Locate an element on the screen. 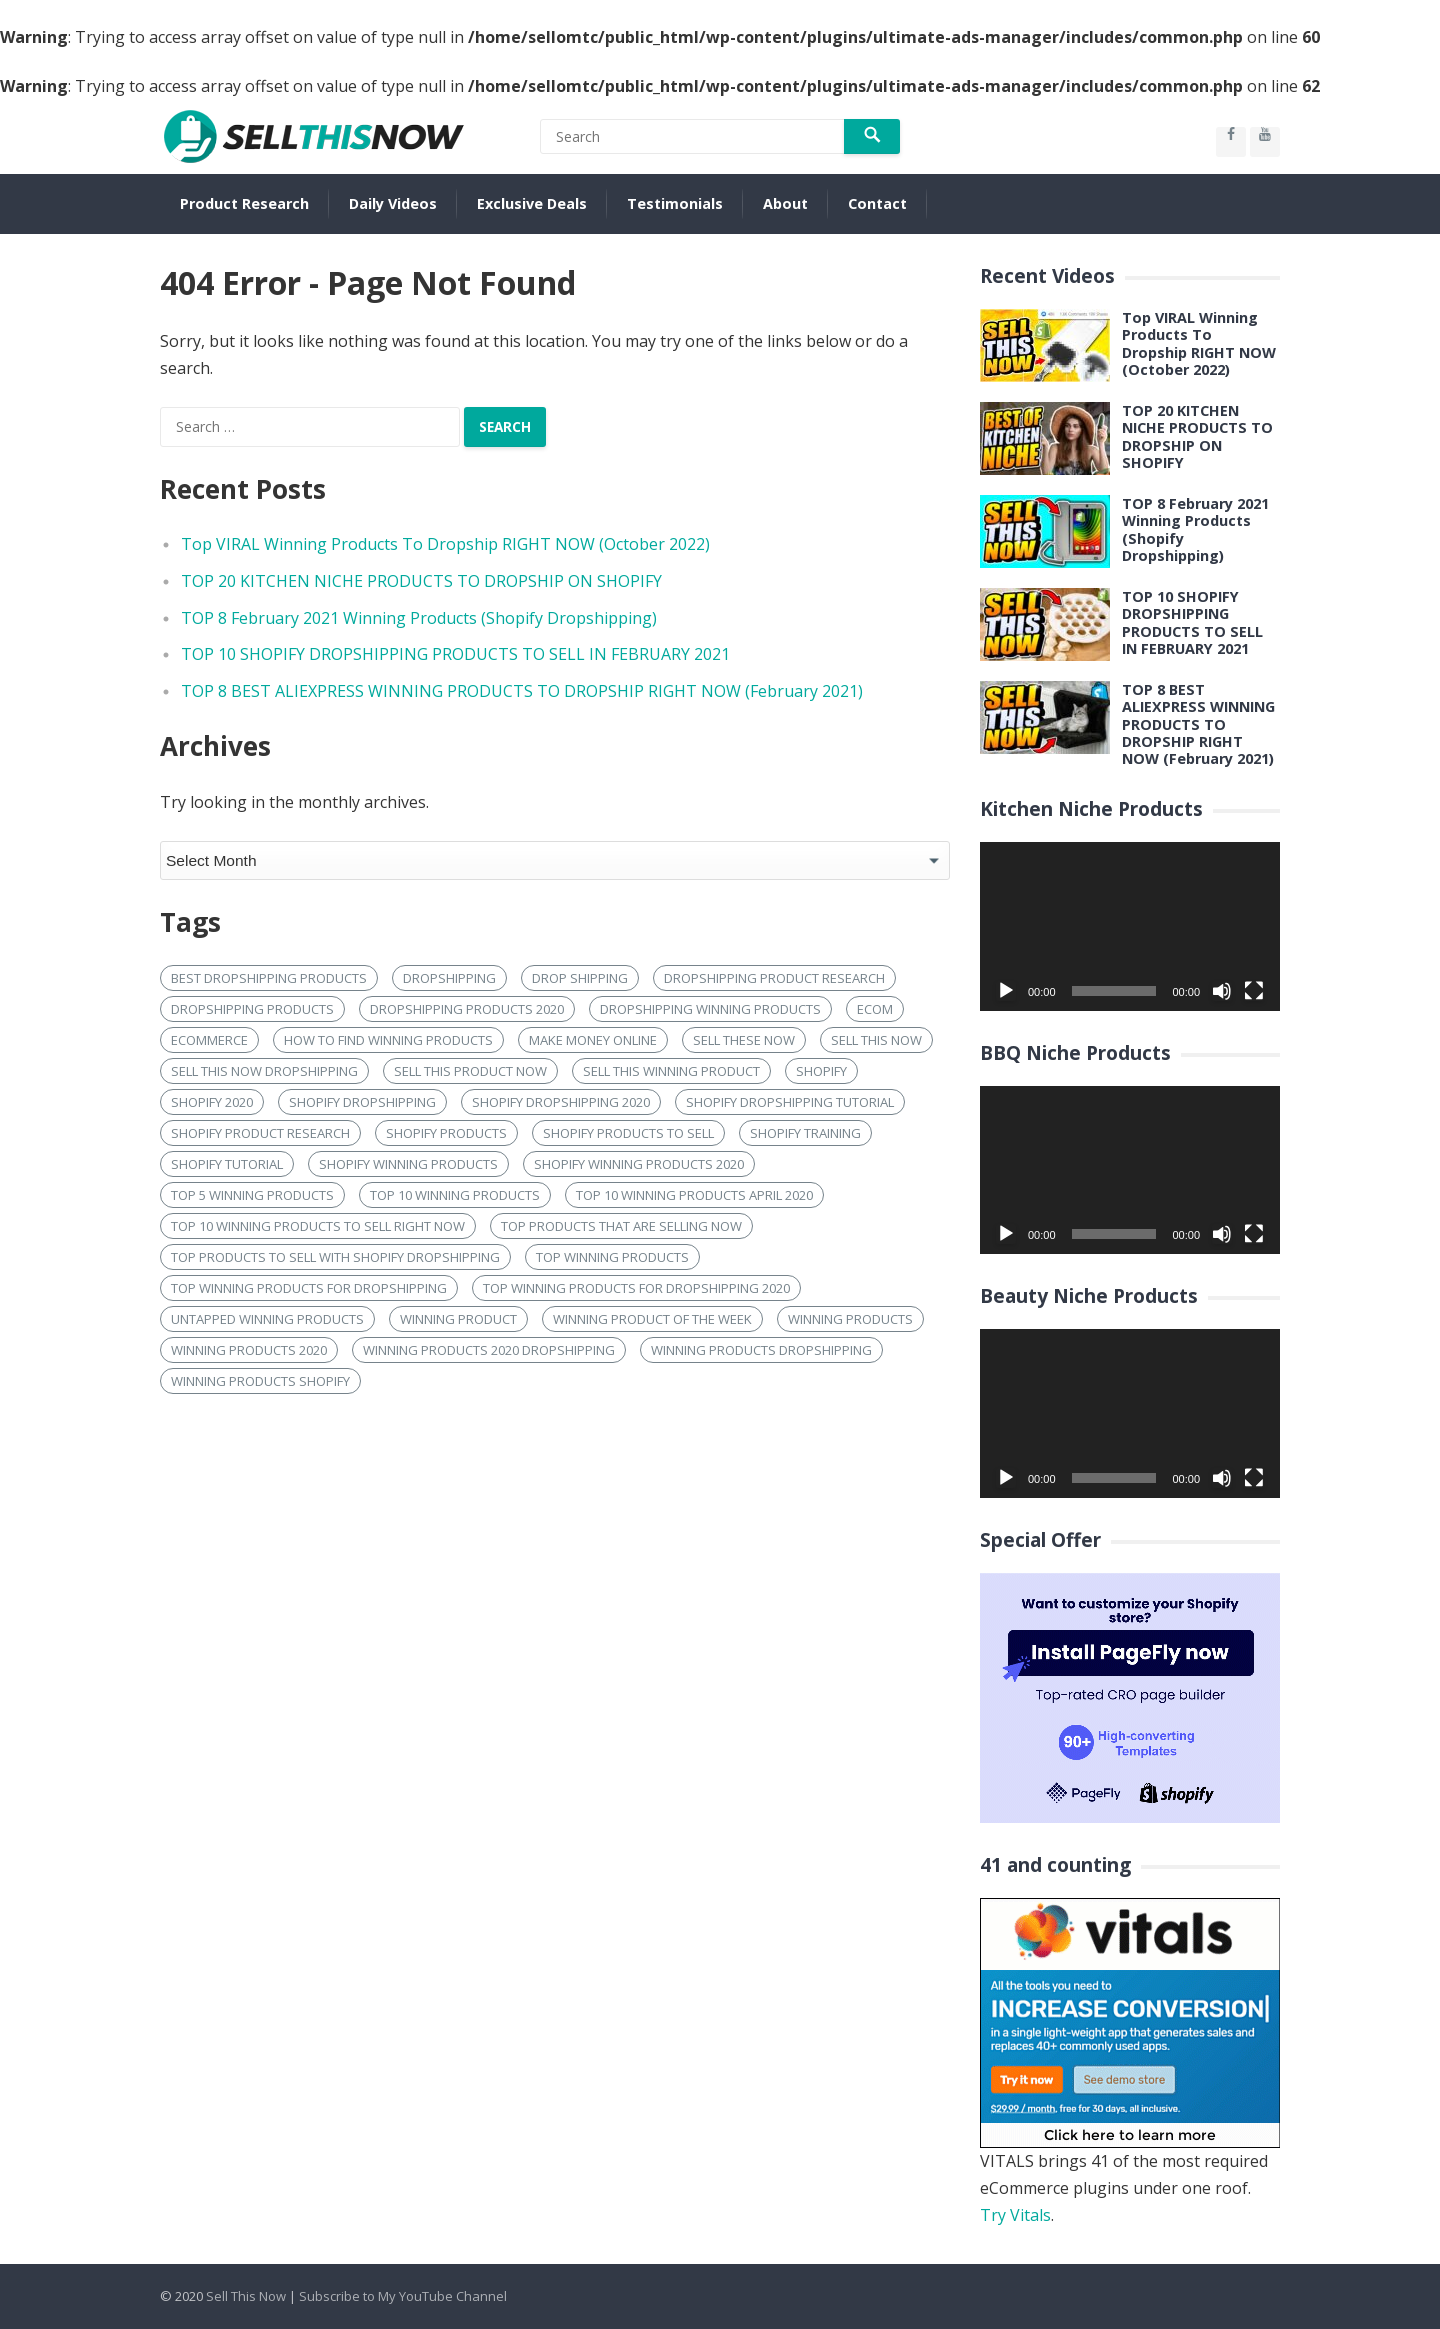  Winning products dropshipping [Winning products dropshipping (27 items)] is located at coordinates (761, 1350).